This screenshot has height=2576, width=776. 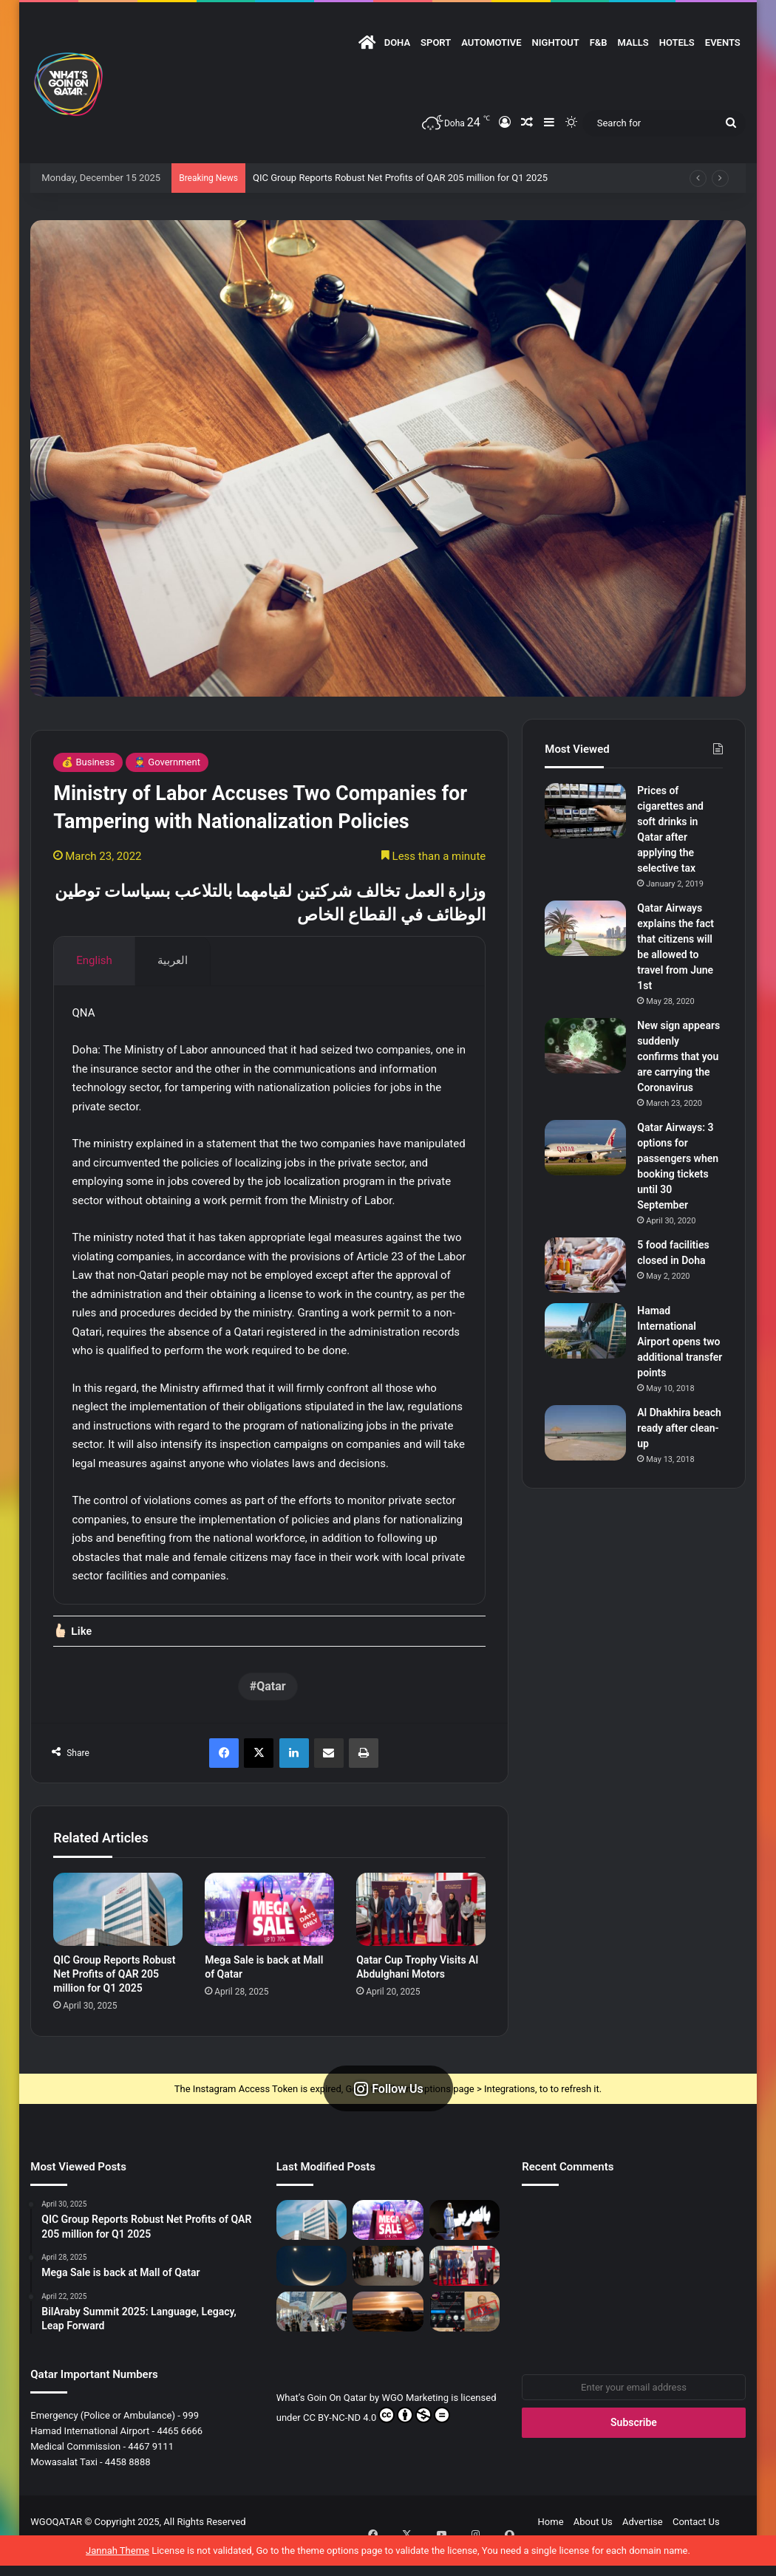 I want to click on [Prices of cigarettes and soft drinks in Qatar after applying the selective tax], so click(x=585, y=810).